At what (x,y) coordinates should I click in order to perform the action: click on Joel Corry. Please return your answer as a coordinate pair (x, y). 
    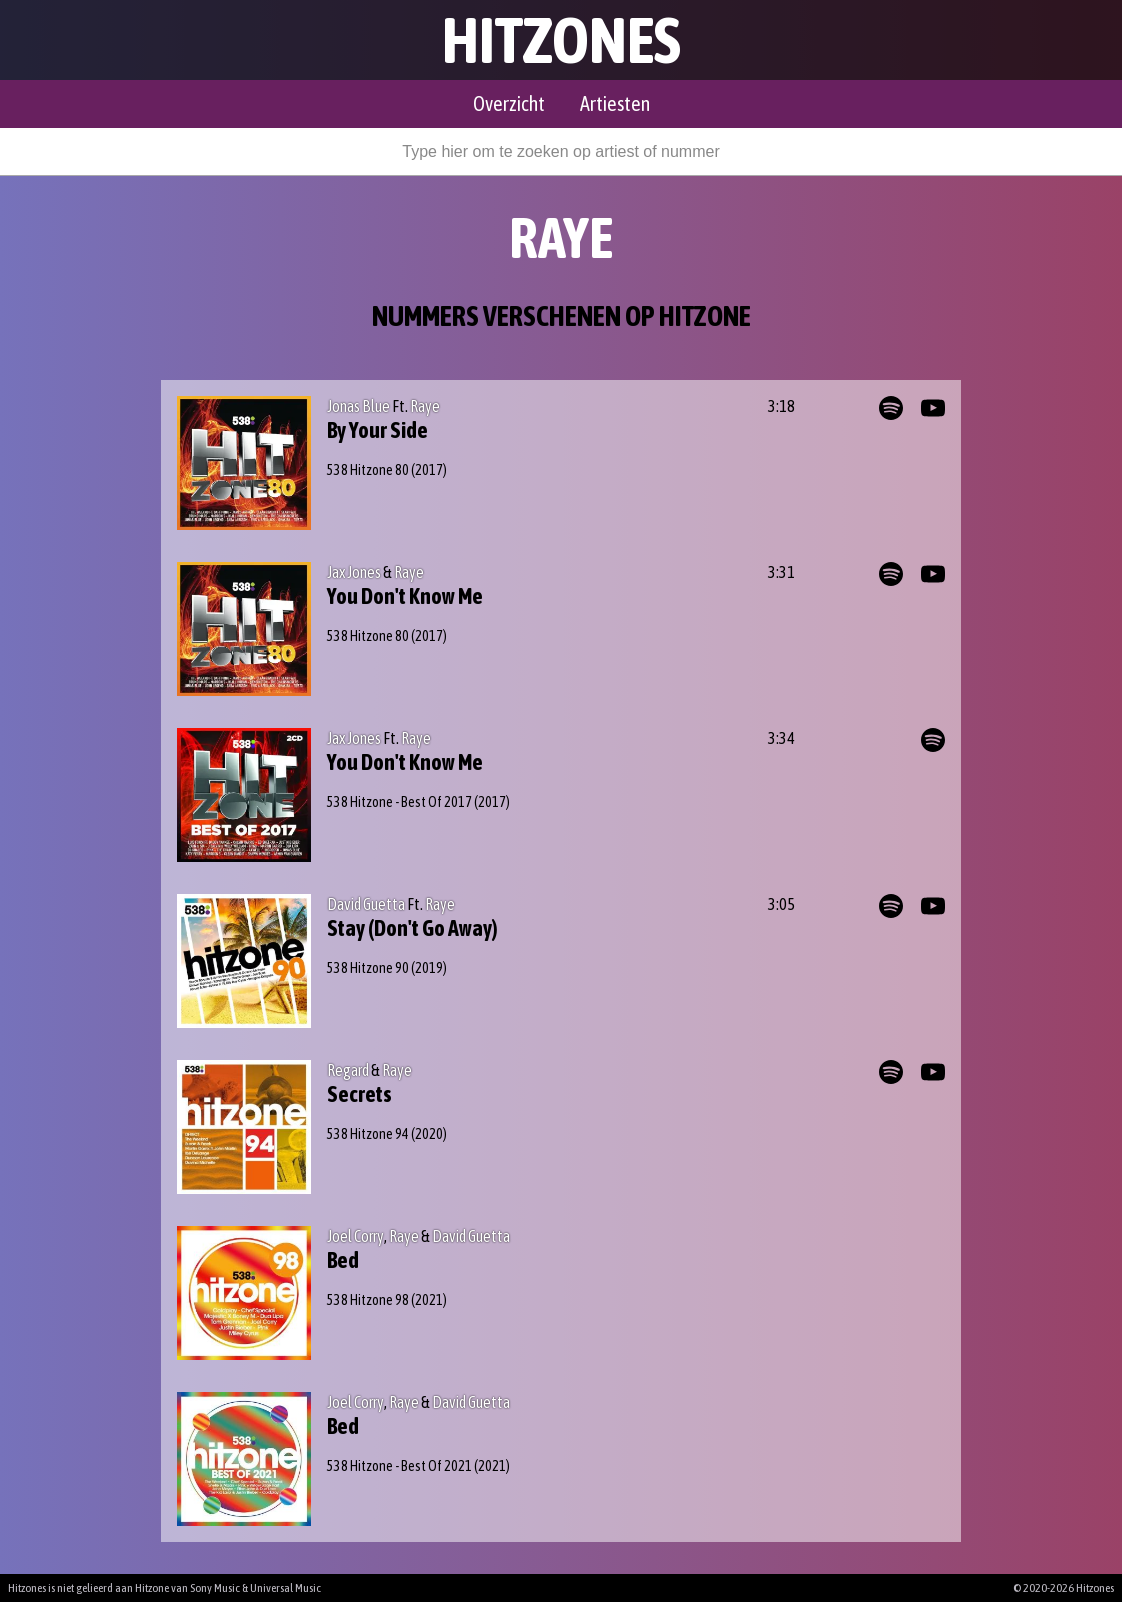
    Looking at the image, I should click on (355, 1236).